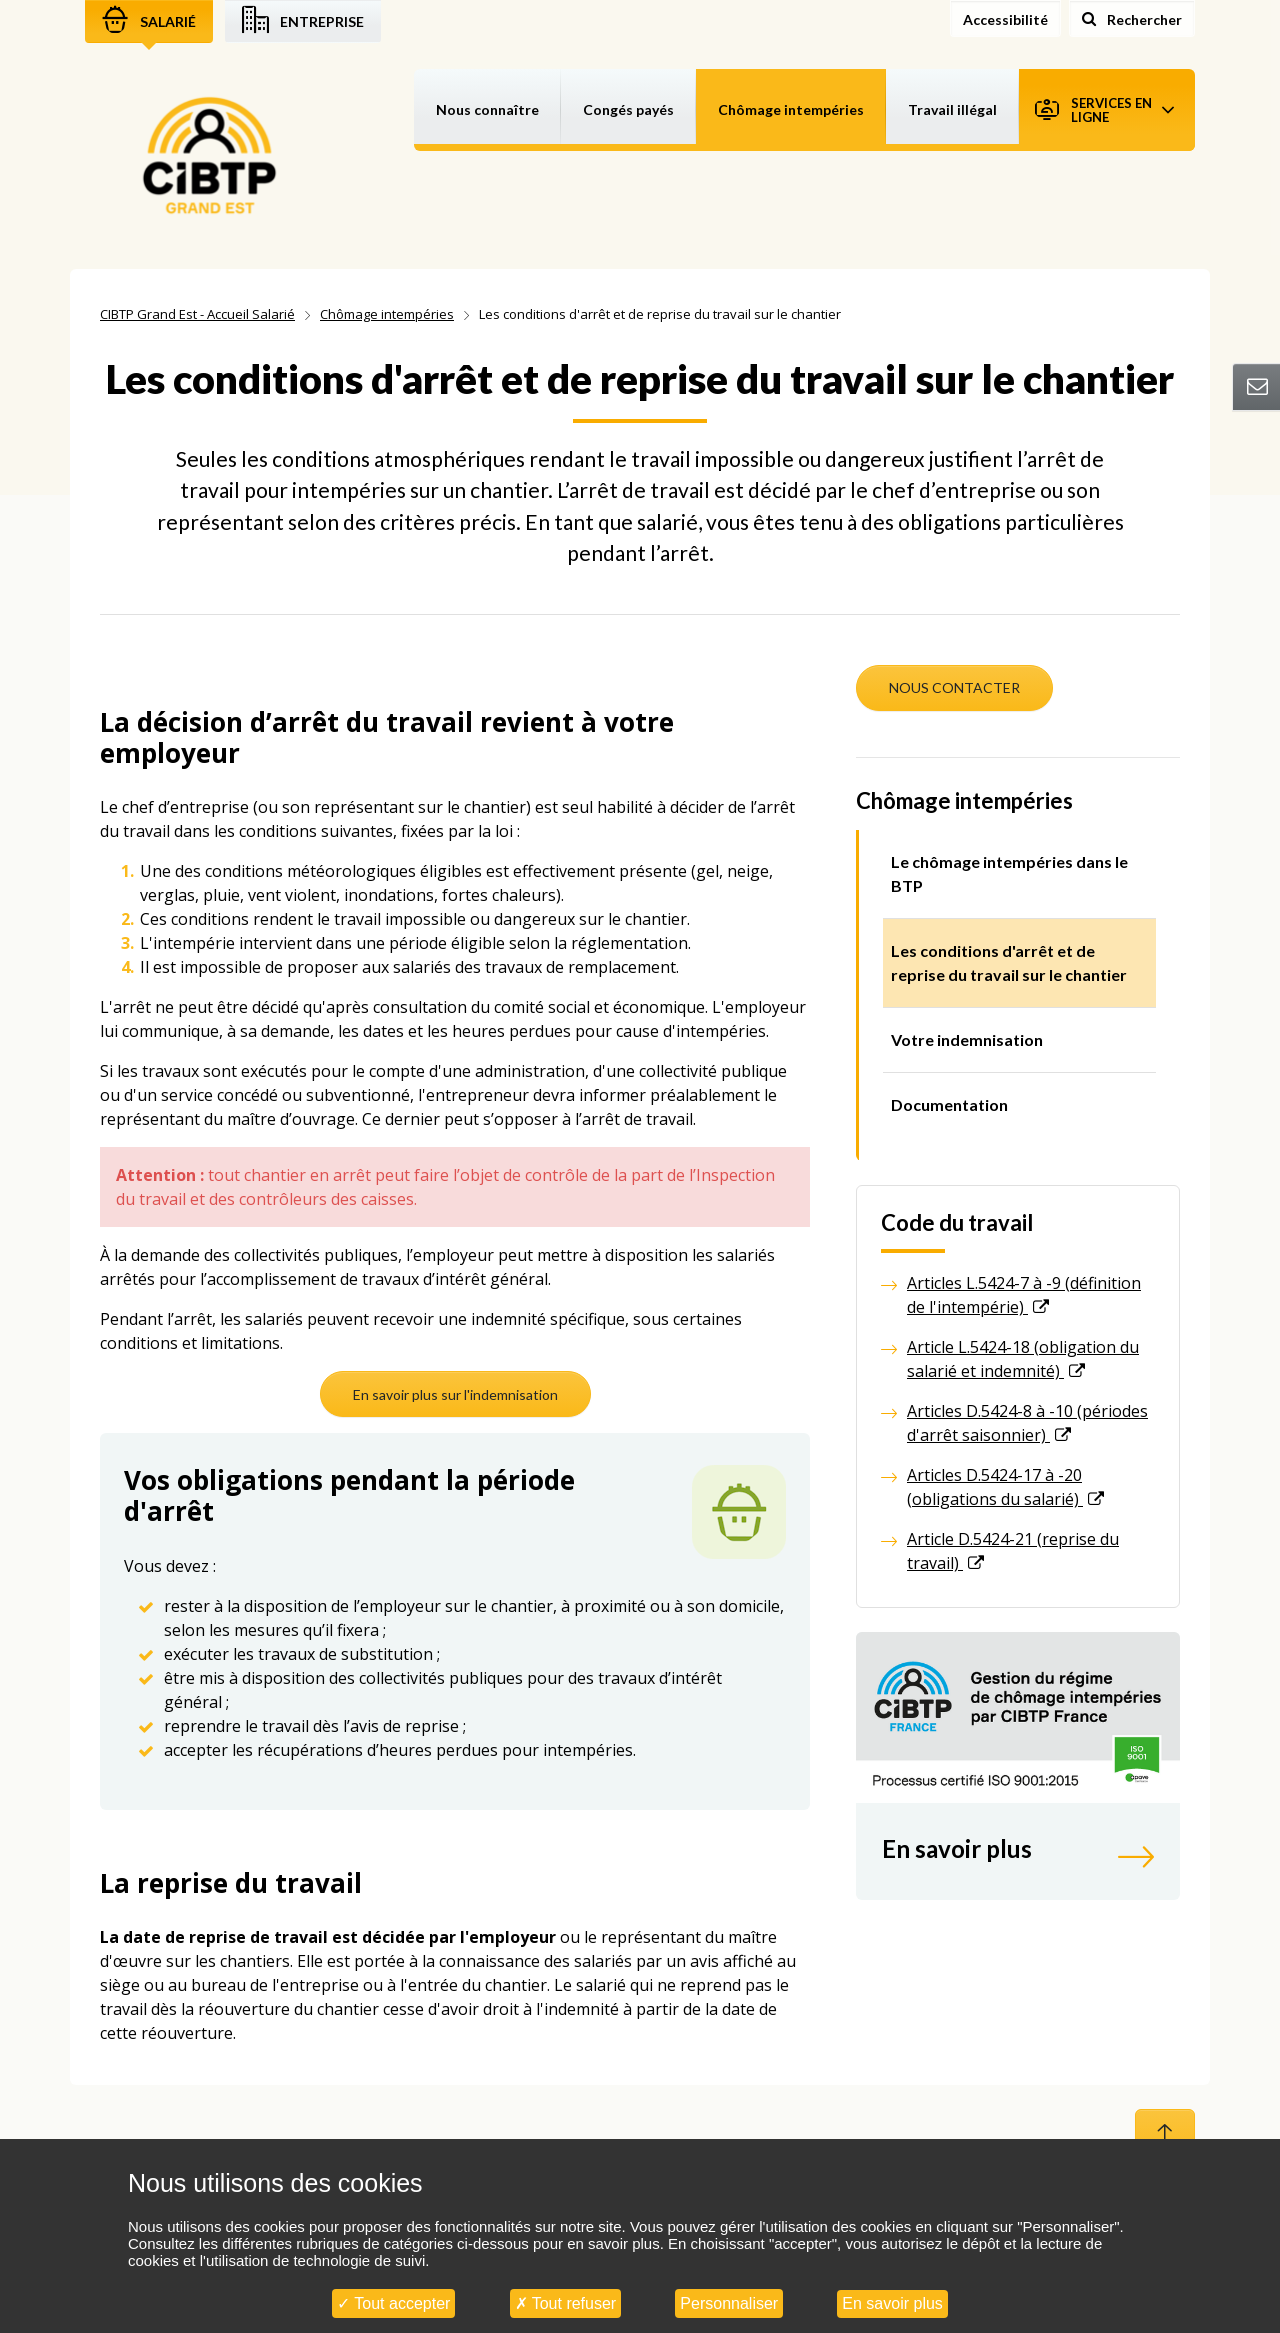 This screenshot has width=1280, height=2333. Describe the element at coordinates (791, 109) in the screenshot. I see `Chômage intempéries [button]` at that location.